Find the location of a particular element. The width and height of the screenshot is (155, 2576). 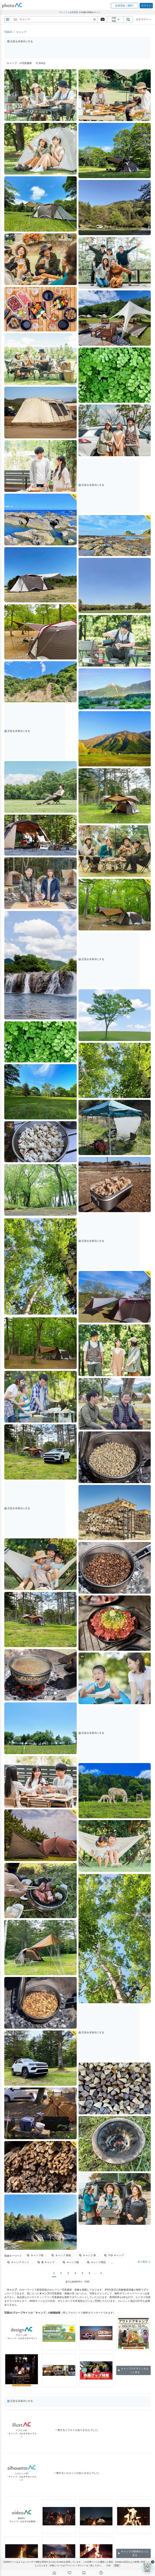

詳細 is located at coordinates (108, 2565).